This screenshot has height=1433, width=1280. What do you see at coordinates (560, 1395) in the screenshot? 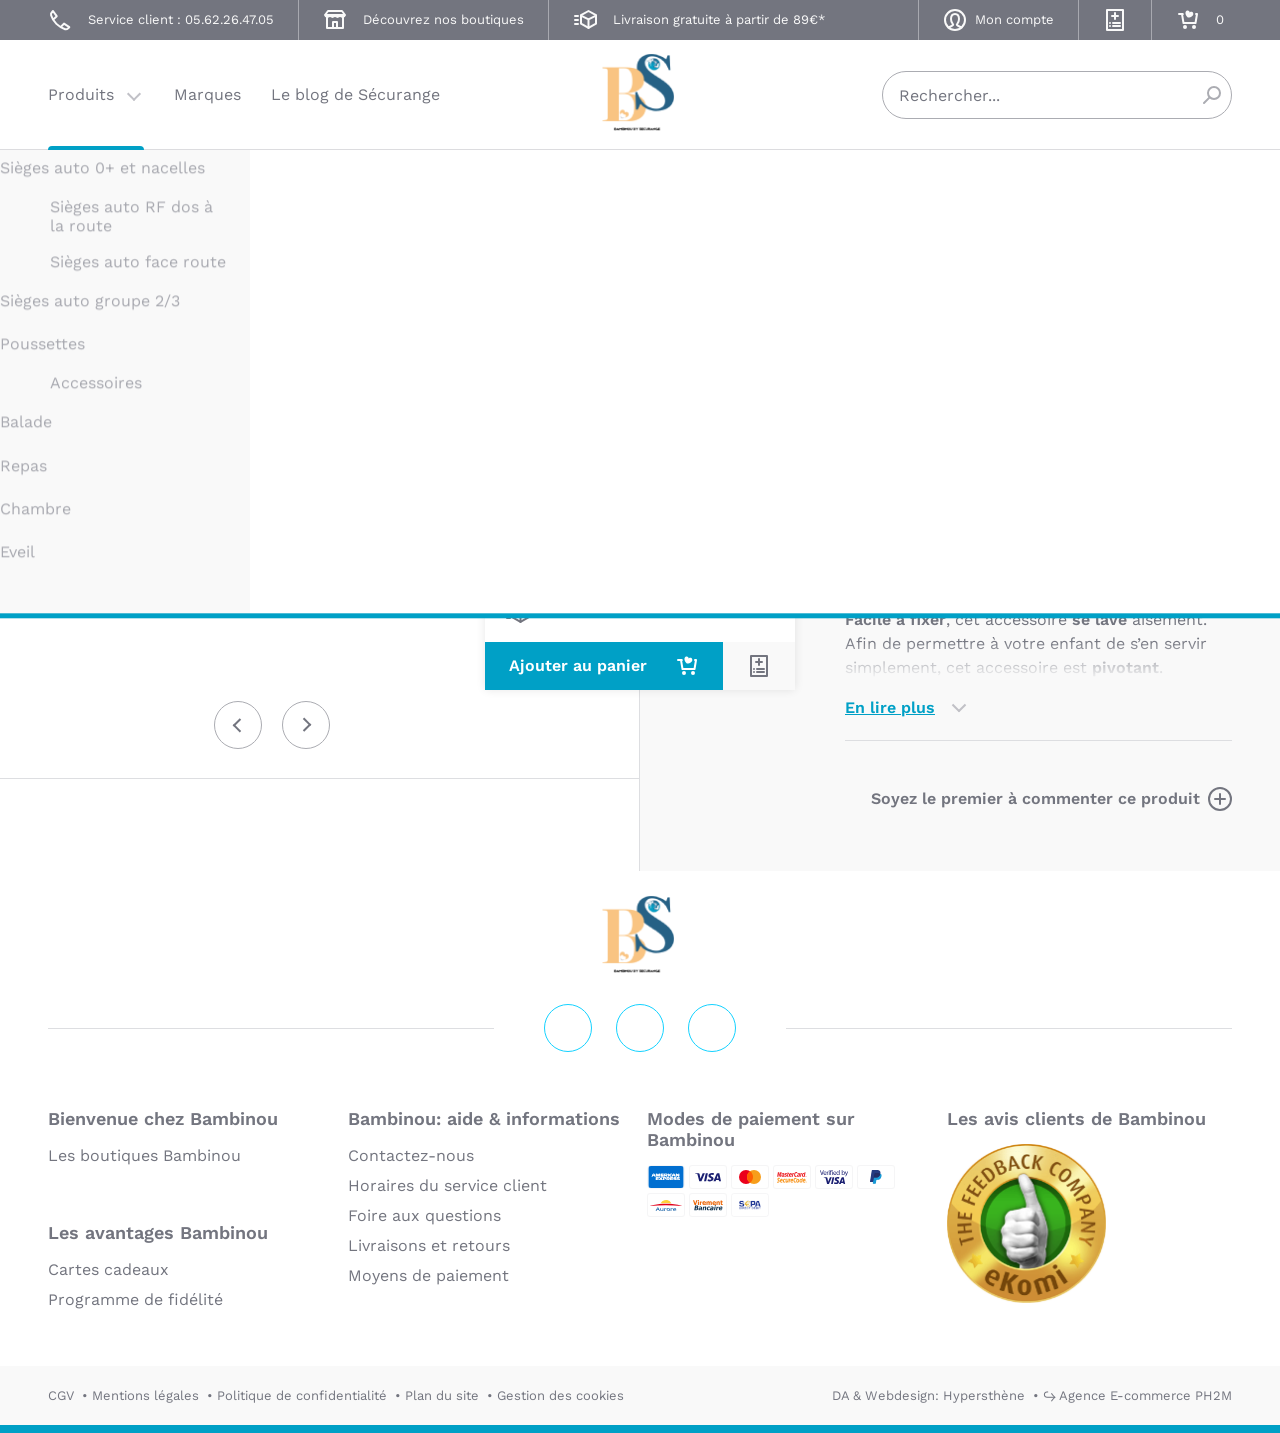
I see `Gestion des cookies` at bounding box center [560, 1395].